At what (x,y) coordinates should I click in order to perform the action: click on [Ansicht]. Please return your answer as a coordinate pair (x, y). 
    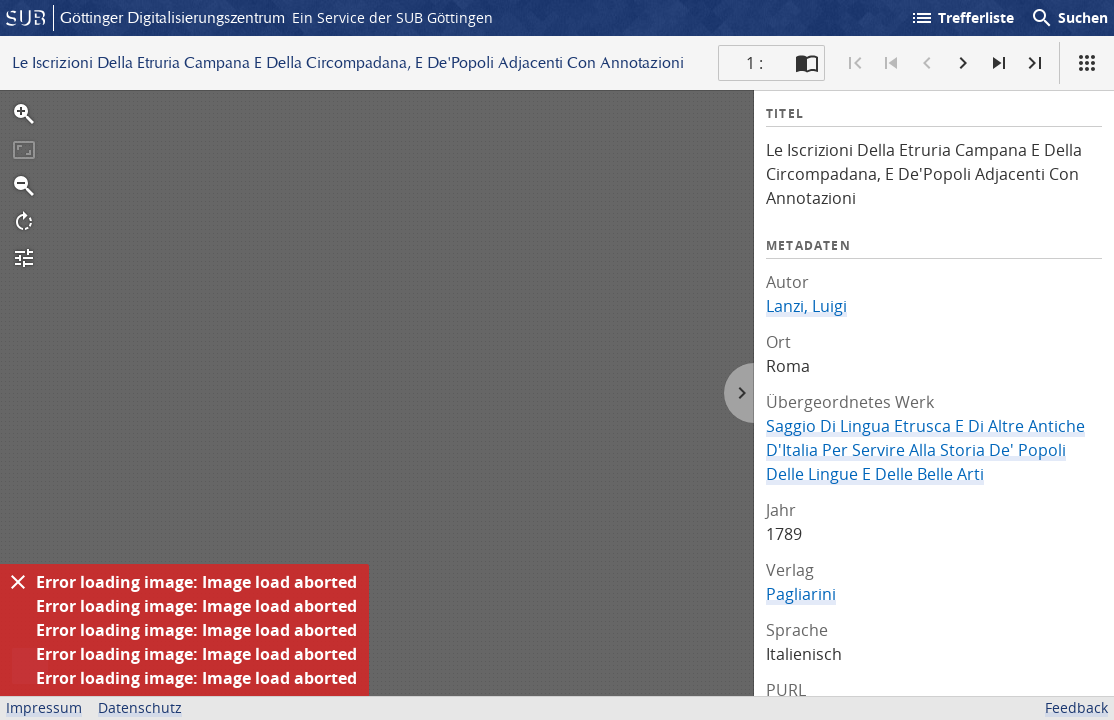
    Looking at the image, I should click on (1087, 63).